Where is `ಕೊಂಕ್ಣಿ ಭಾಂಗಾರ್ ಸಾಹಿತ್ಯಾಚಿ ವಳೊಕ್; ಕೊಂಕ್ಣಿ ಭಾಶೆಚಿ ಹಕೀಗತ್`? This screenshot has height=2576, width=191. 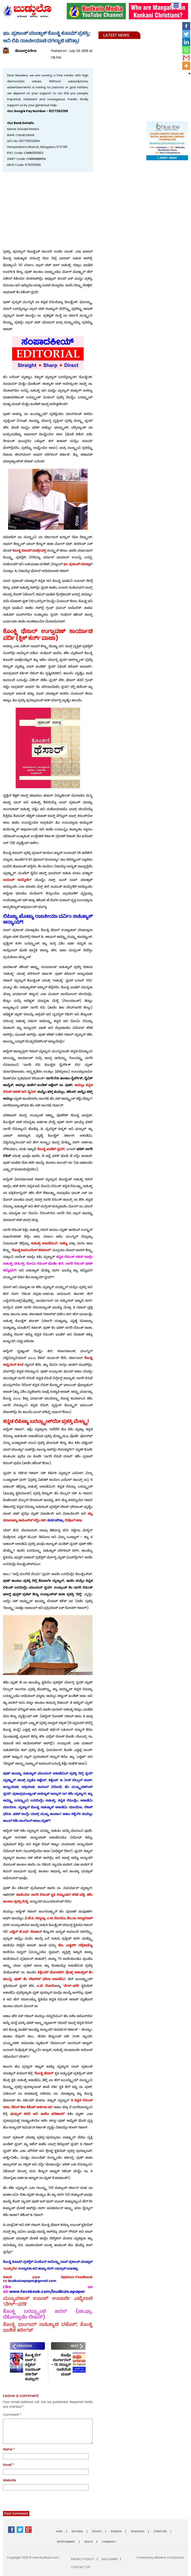 ಕೊಂಕ್ಣಿ ಭಾಂಗಾರ್ ಸಾಹಿತ್ಯಾಚಿ ವಳೊಕ್; ಕೊಂಕ್ಣಿ ಭಾಶೆಚಿ ಹಕೀಗತ್ is located at coordinates (48, 2327).